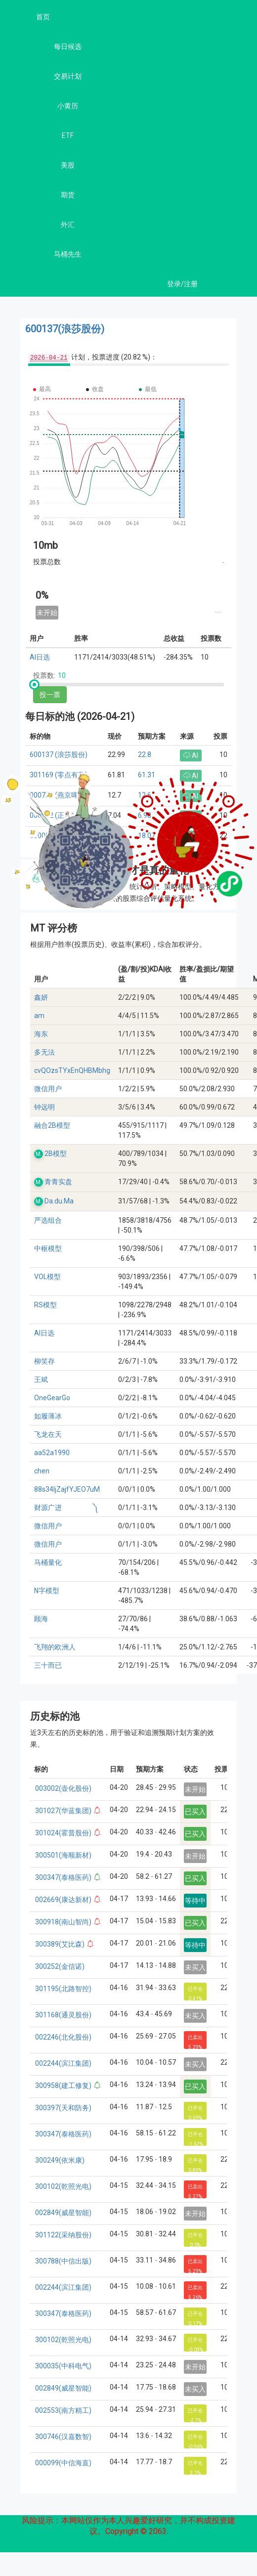 The image size is (257, 2576). I want to click on chen, so click(41, 1471).